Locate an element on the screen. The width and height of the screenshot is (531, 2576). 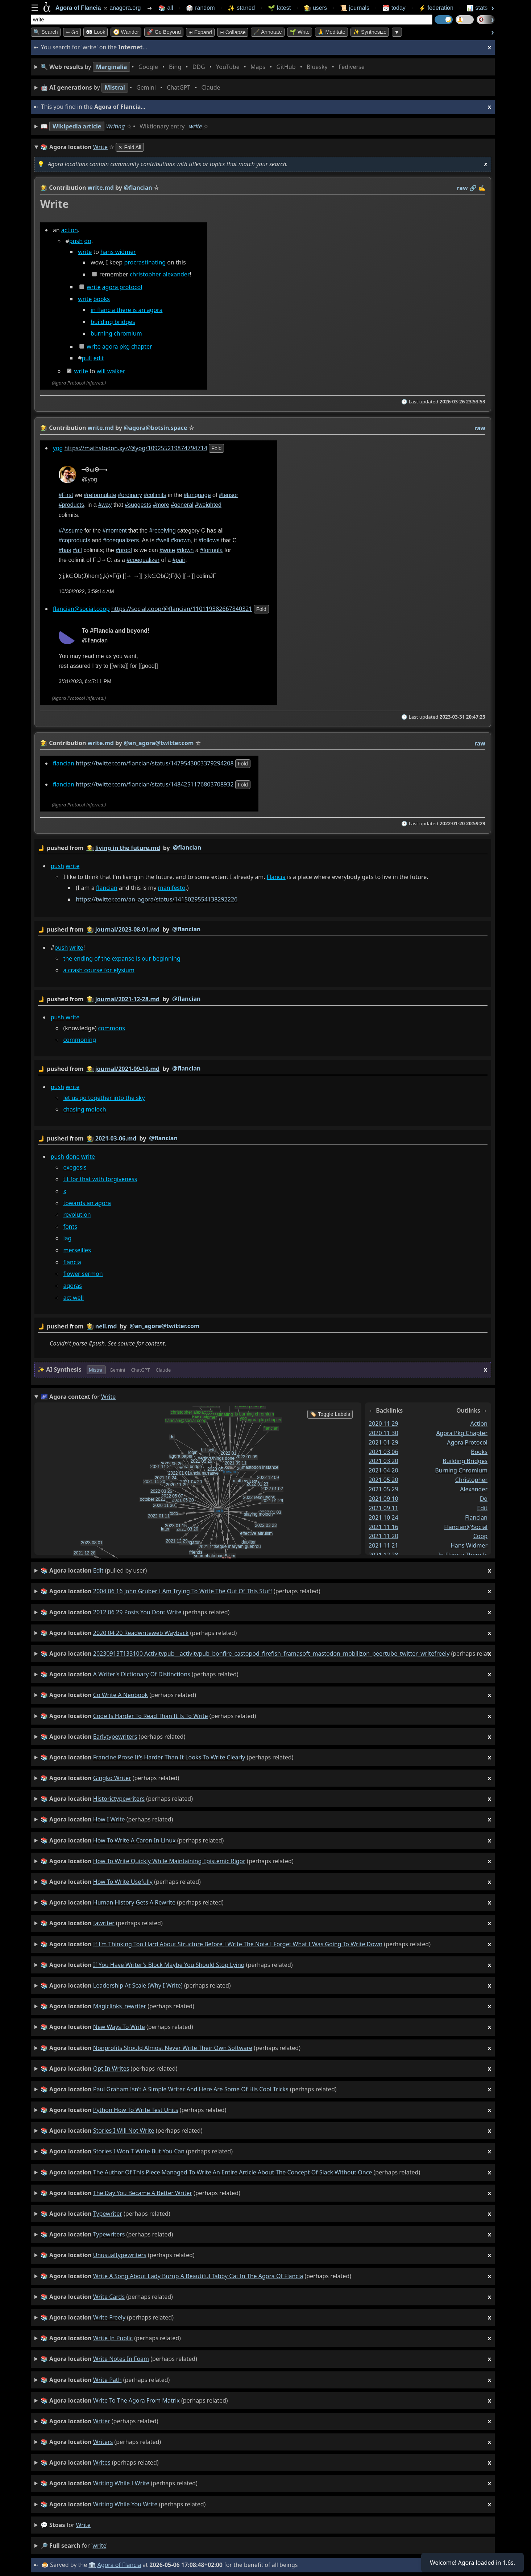
in flancia there is an agora is located at coordinates (127, 310).